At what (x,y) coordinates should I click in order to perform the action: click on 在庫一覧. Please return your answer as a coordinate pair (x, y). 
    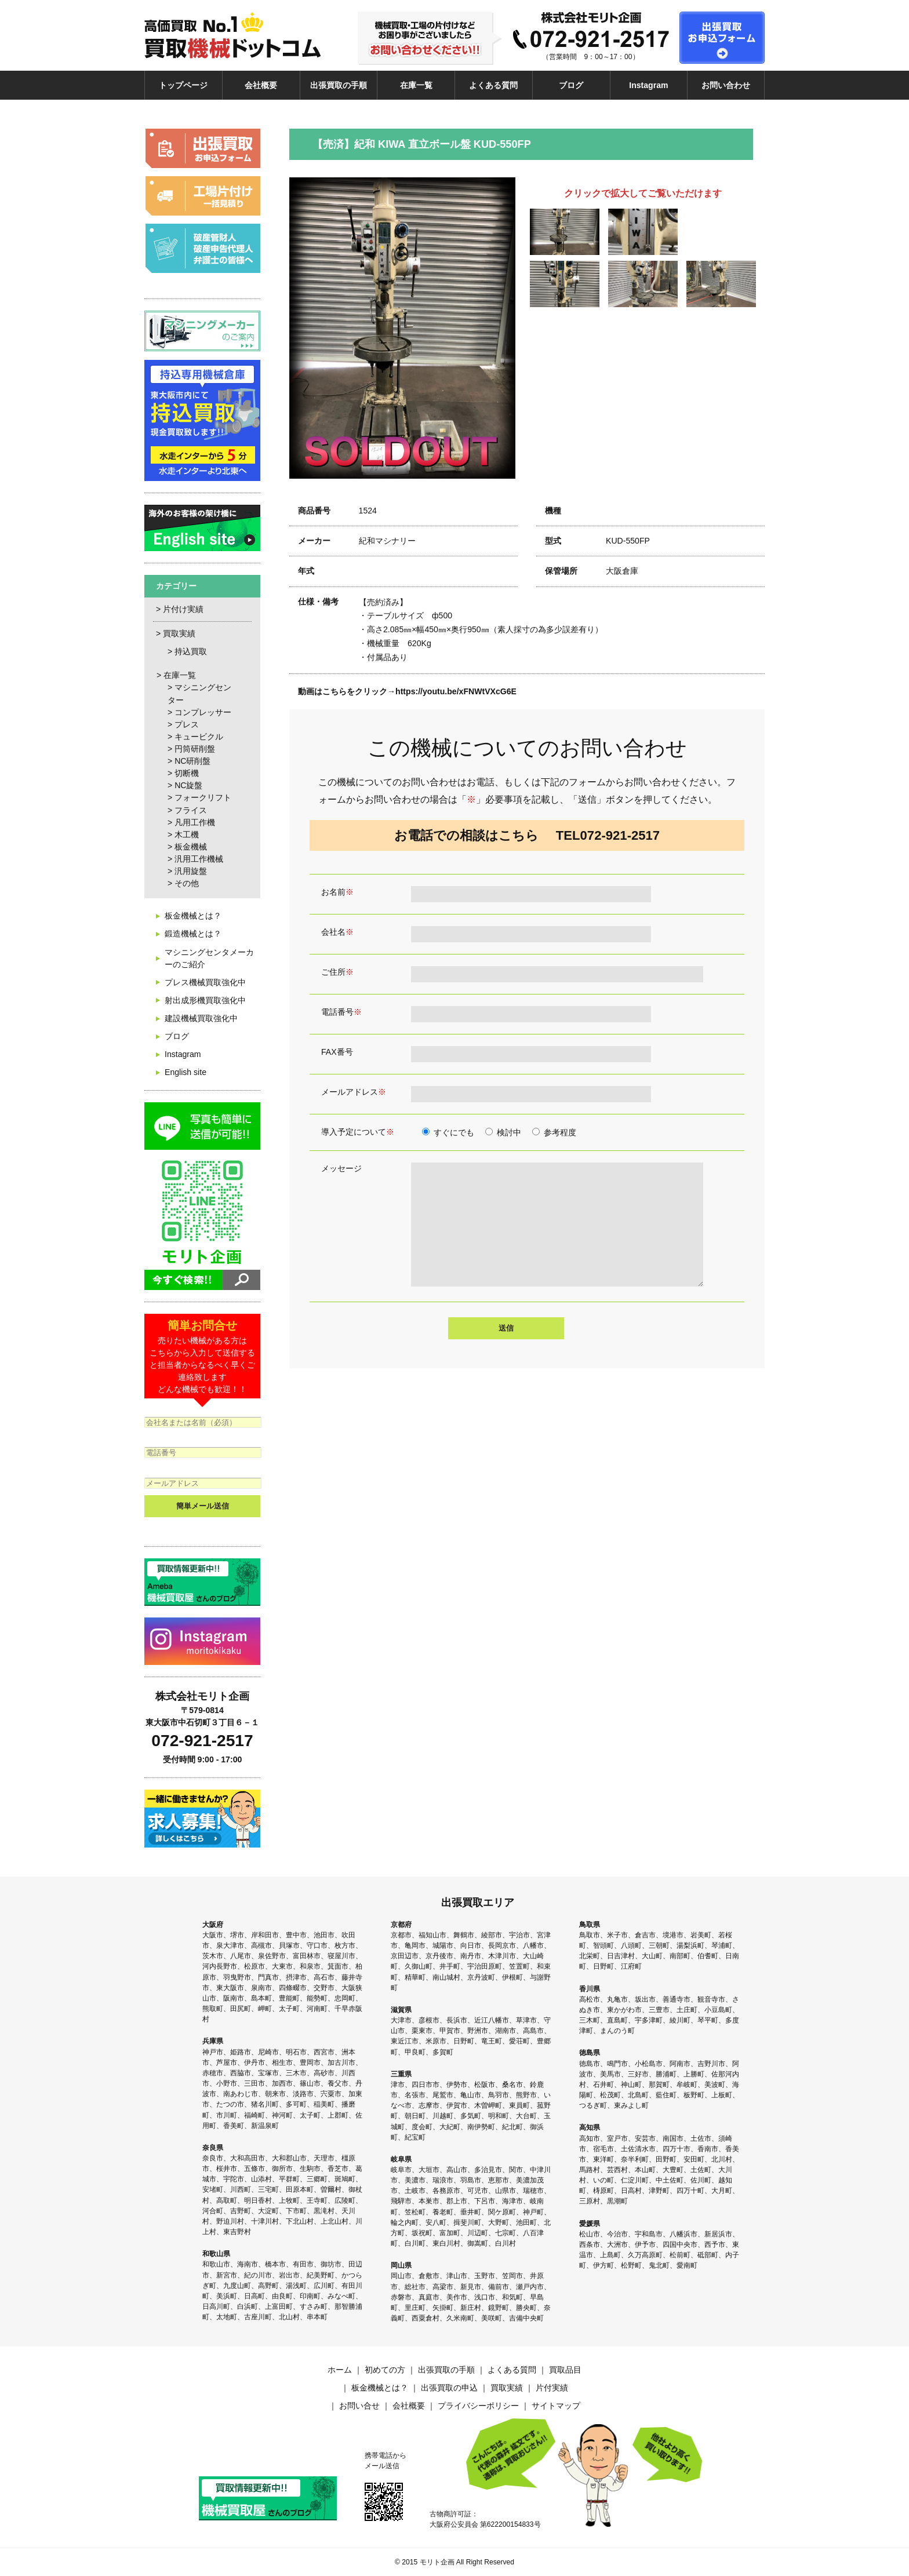
    Looking at the image, I should click on (416, 85).